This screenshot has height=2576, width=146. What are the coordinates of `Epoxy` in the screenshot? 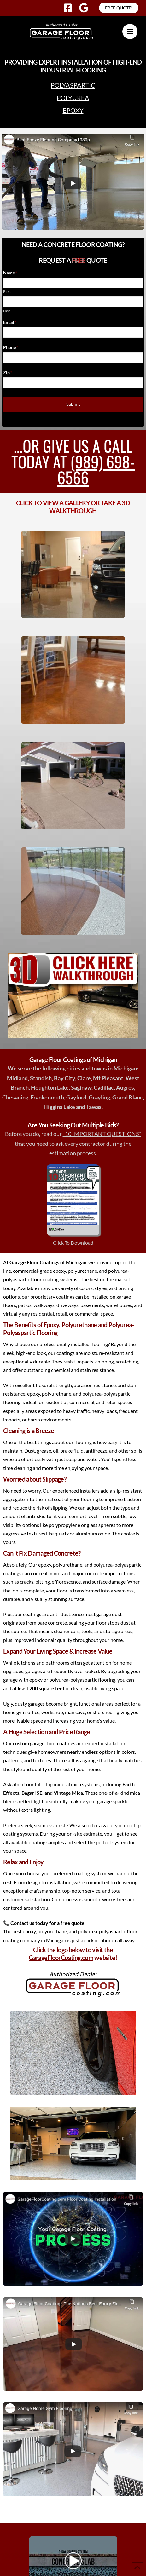 It's located at (73, 110).